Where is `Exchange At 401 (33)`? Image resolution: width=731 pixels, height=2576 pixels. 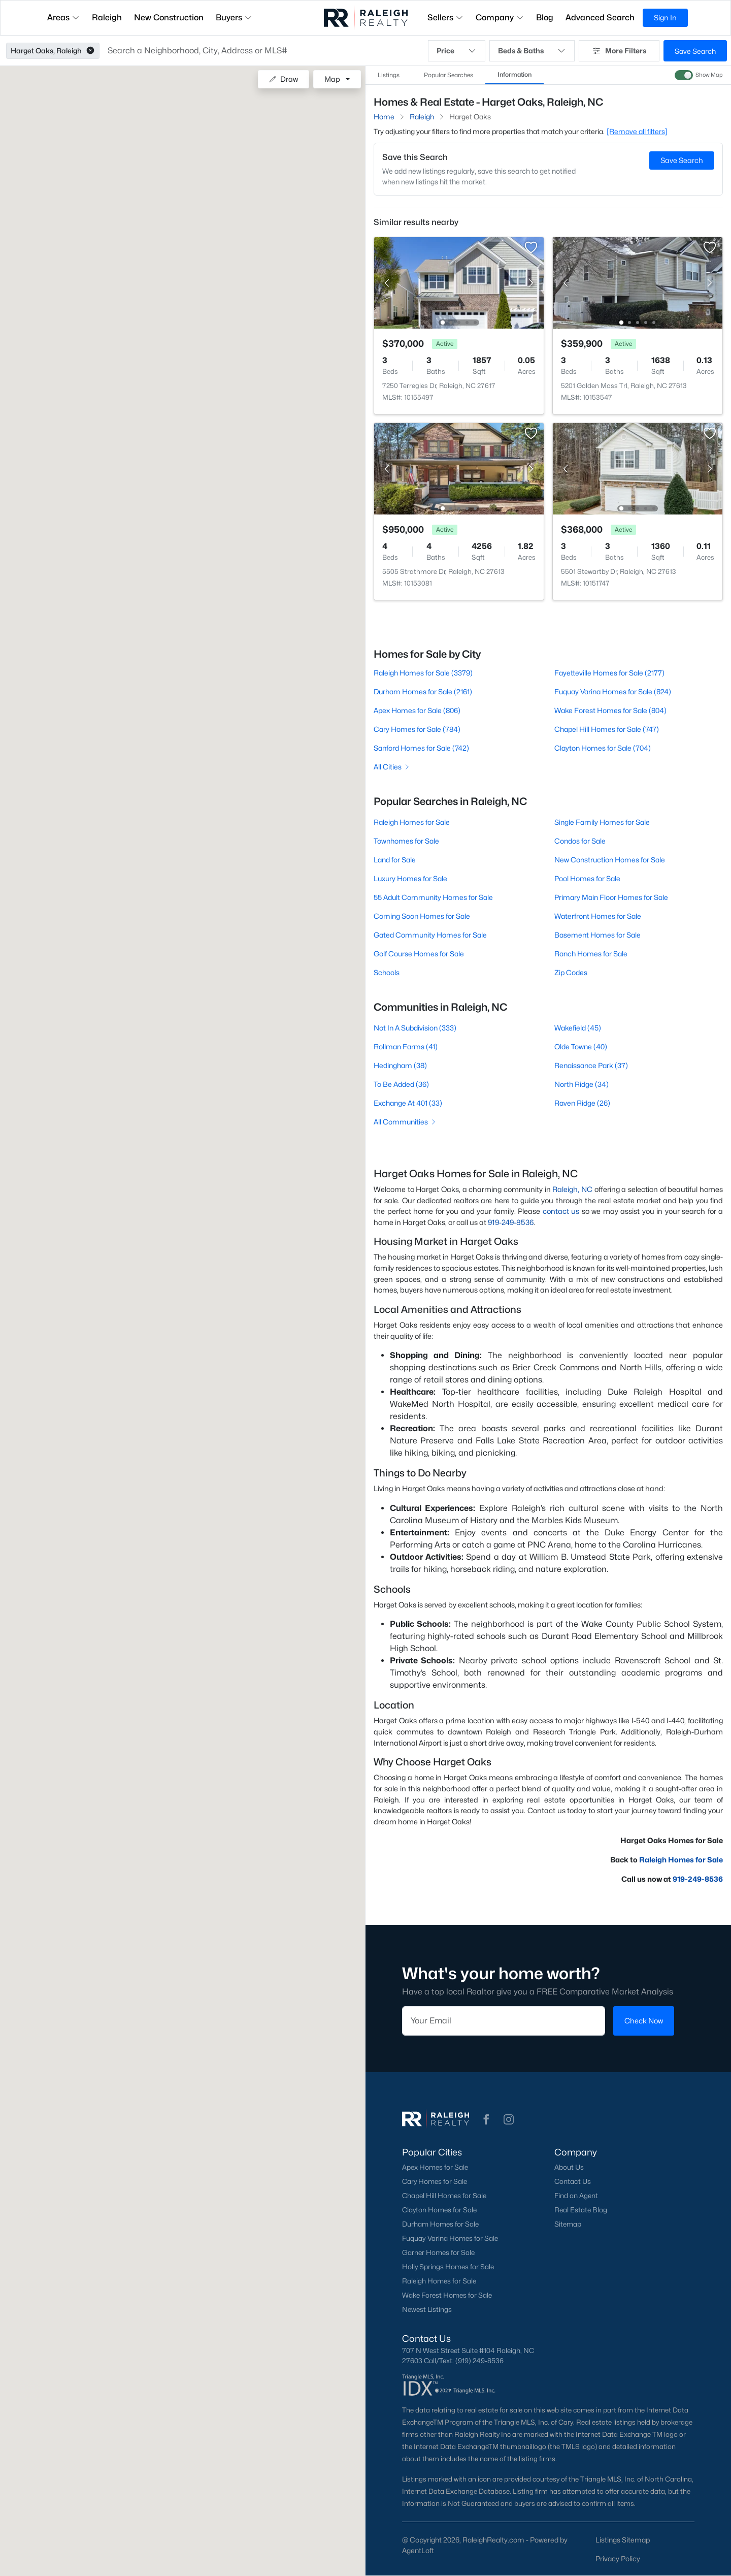 Exchange At 401 (33) is located at coordinates (408, 1103).